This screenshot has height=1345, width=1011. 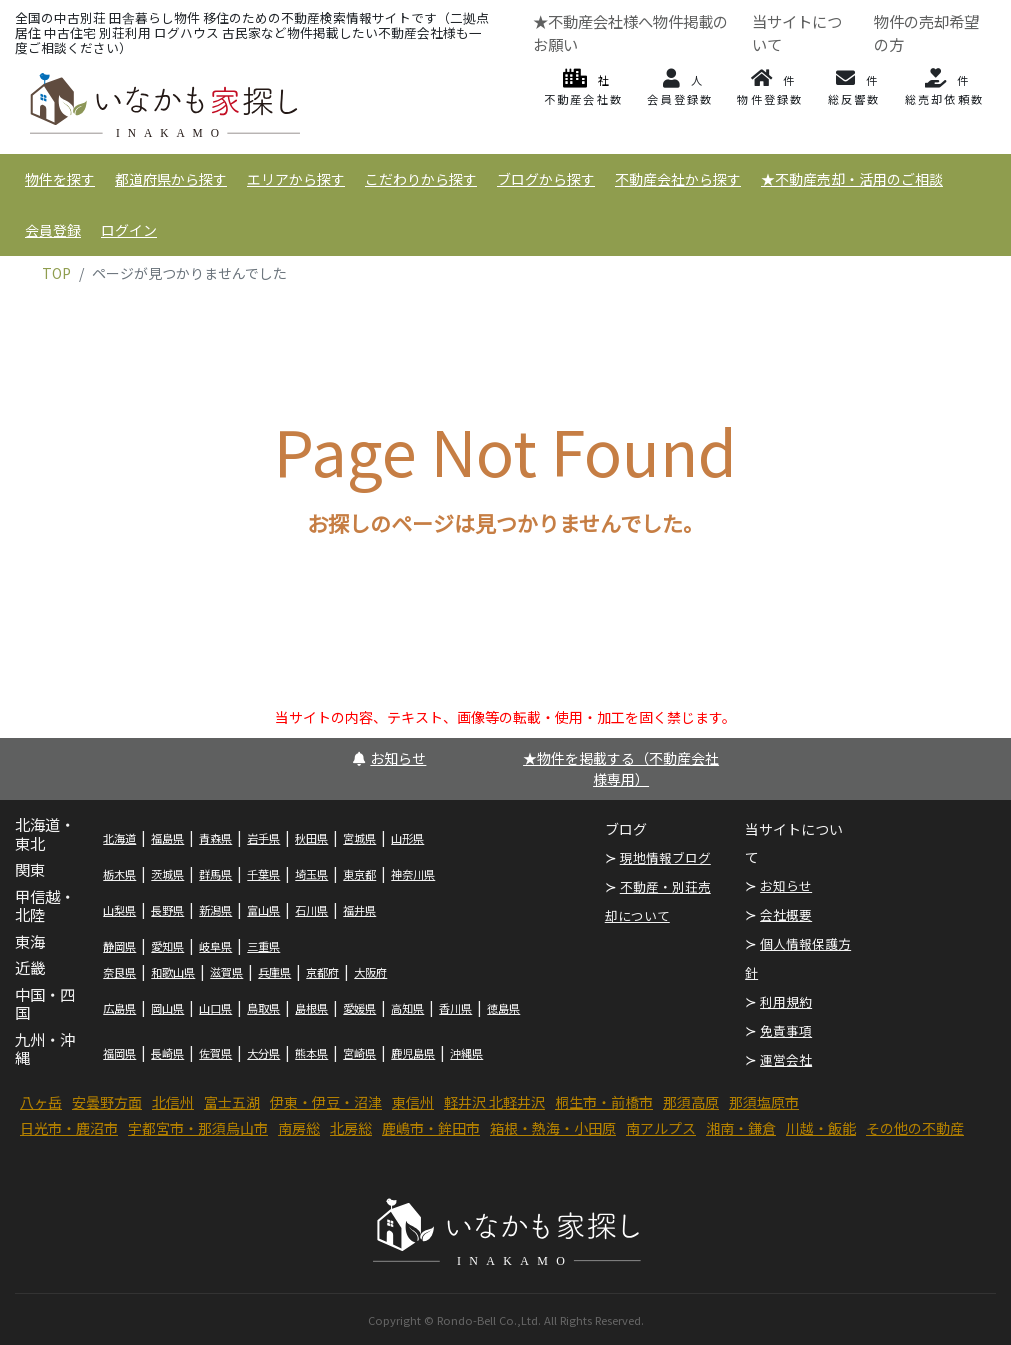 What do you see at coordinates (171, 179) in the screenshot?
I see `都道府県から探す` at bounding box center [171, 179].